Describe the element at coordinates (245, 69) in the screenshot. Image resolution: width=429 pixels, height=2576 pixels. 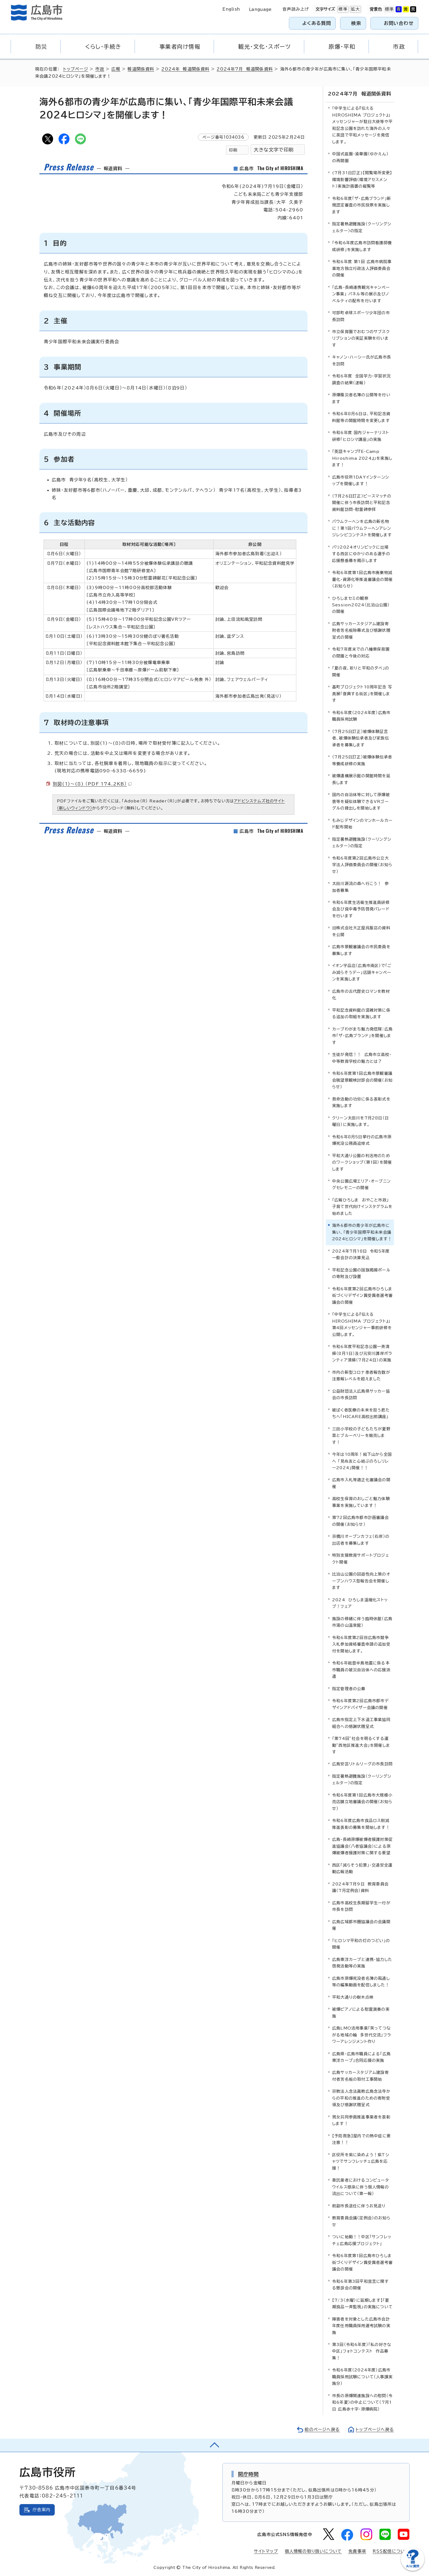
I see `2024年7月 報道関係資料` at that location.